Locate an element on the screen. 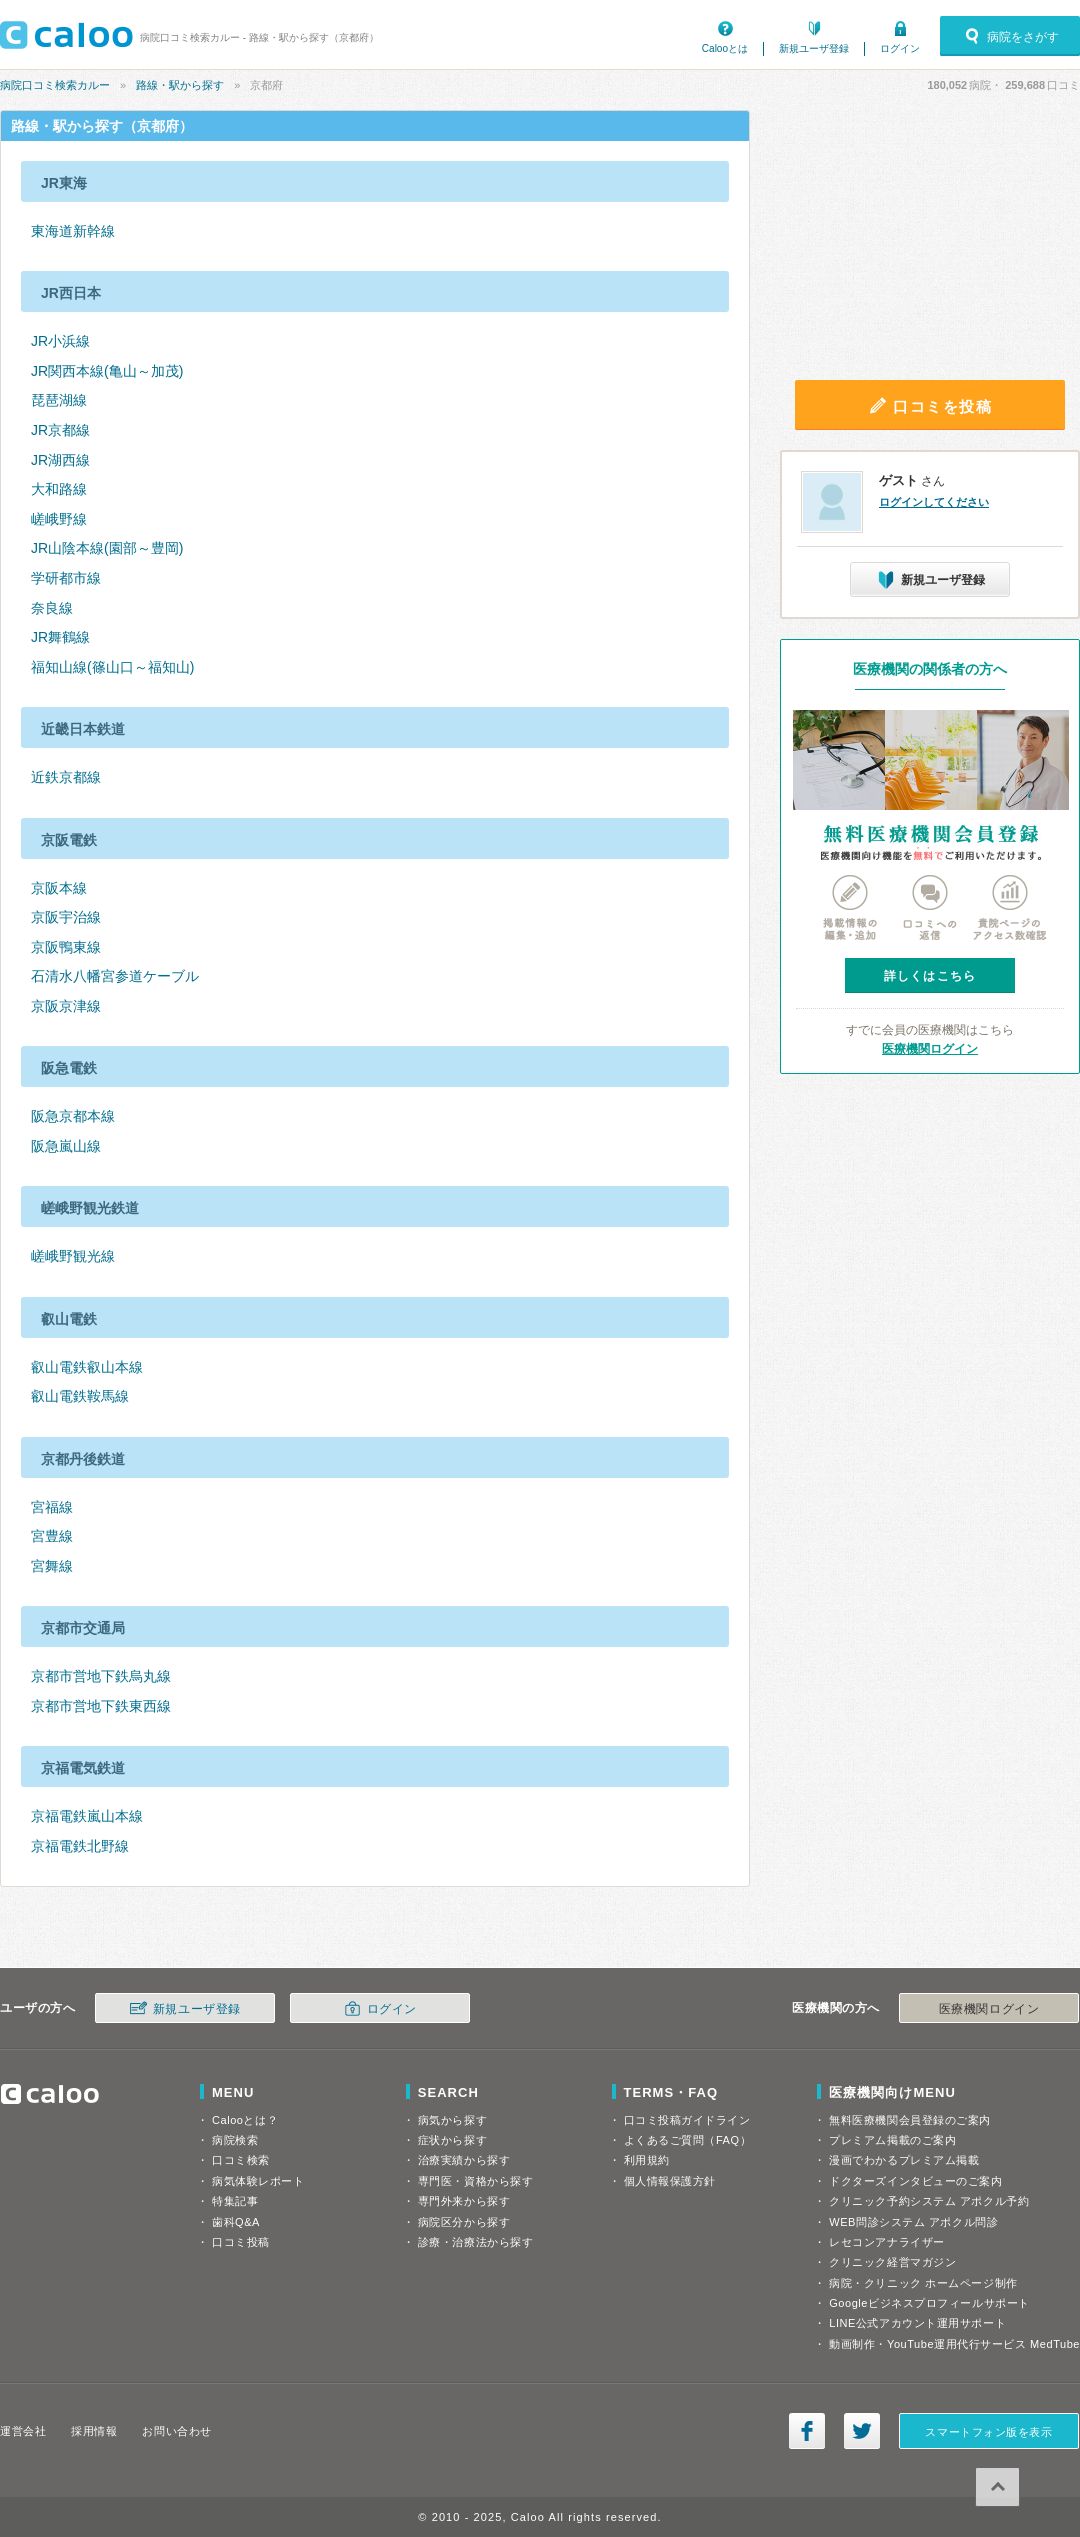 This screenshot has width=1080, height=2537. 病院区分から探す is located at coordinates (464, 2222).